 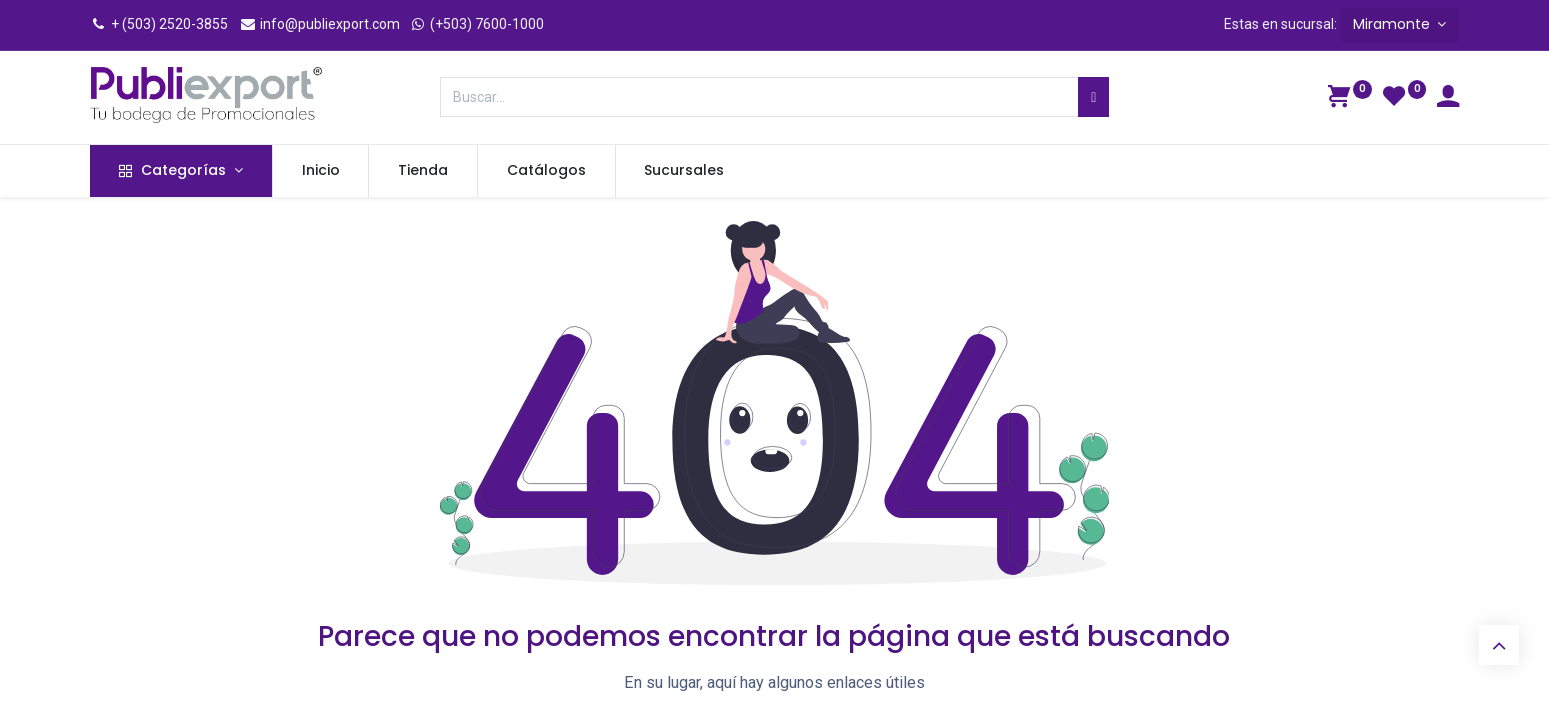 What do you see at coordinates (319, 24) in the screenshot?
I see `info@publiexport.com` at bounding box center [319, 24].